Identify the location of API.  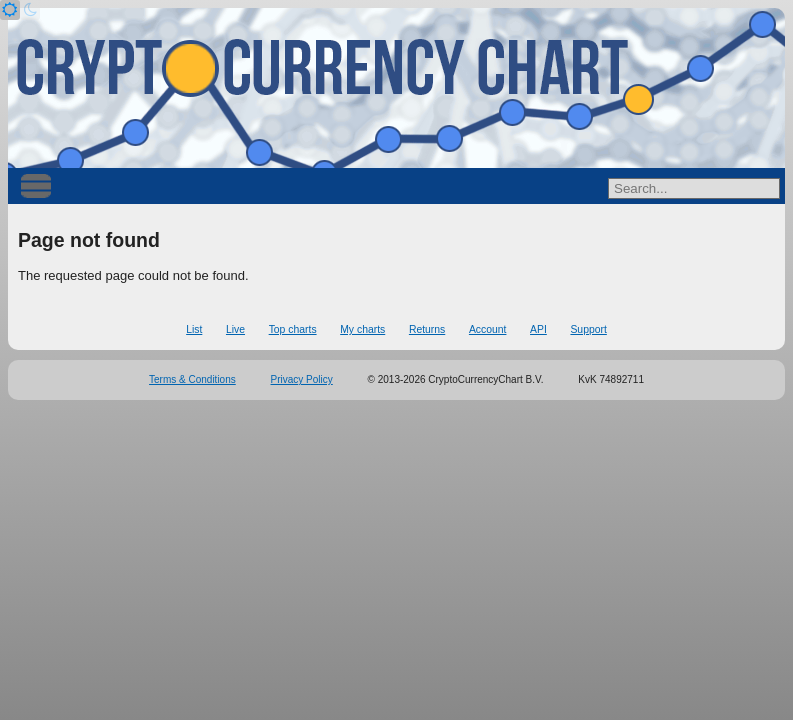
(538, 329).